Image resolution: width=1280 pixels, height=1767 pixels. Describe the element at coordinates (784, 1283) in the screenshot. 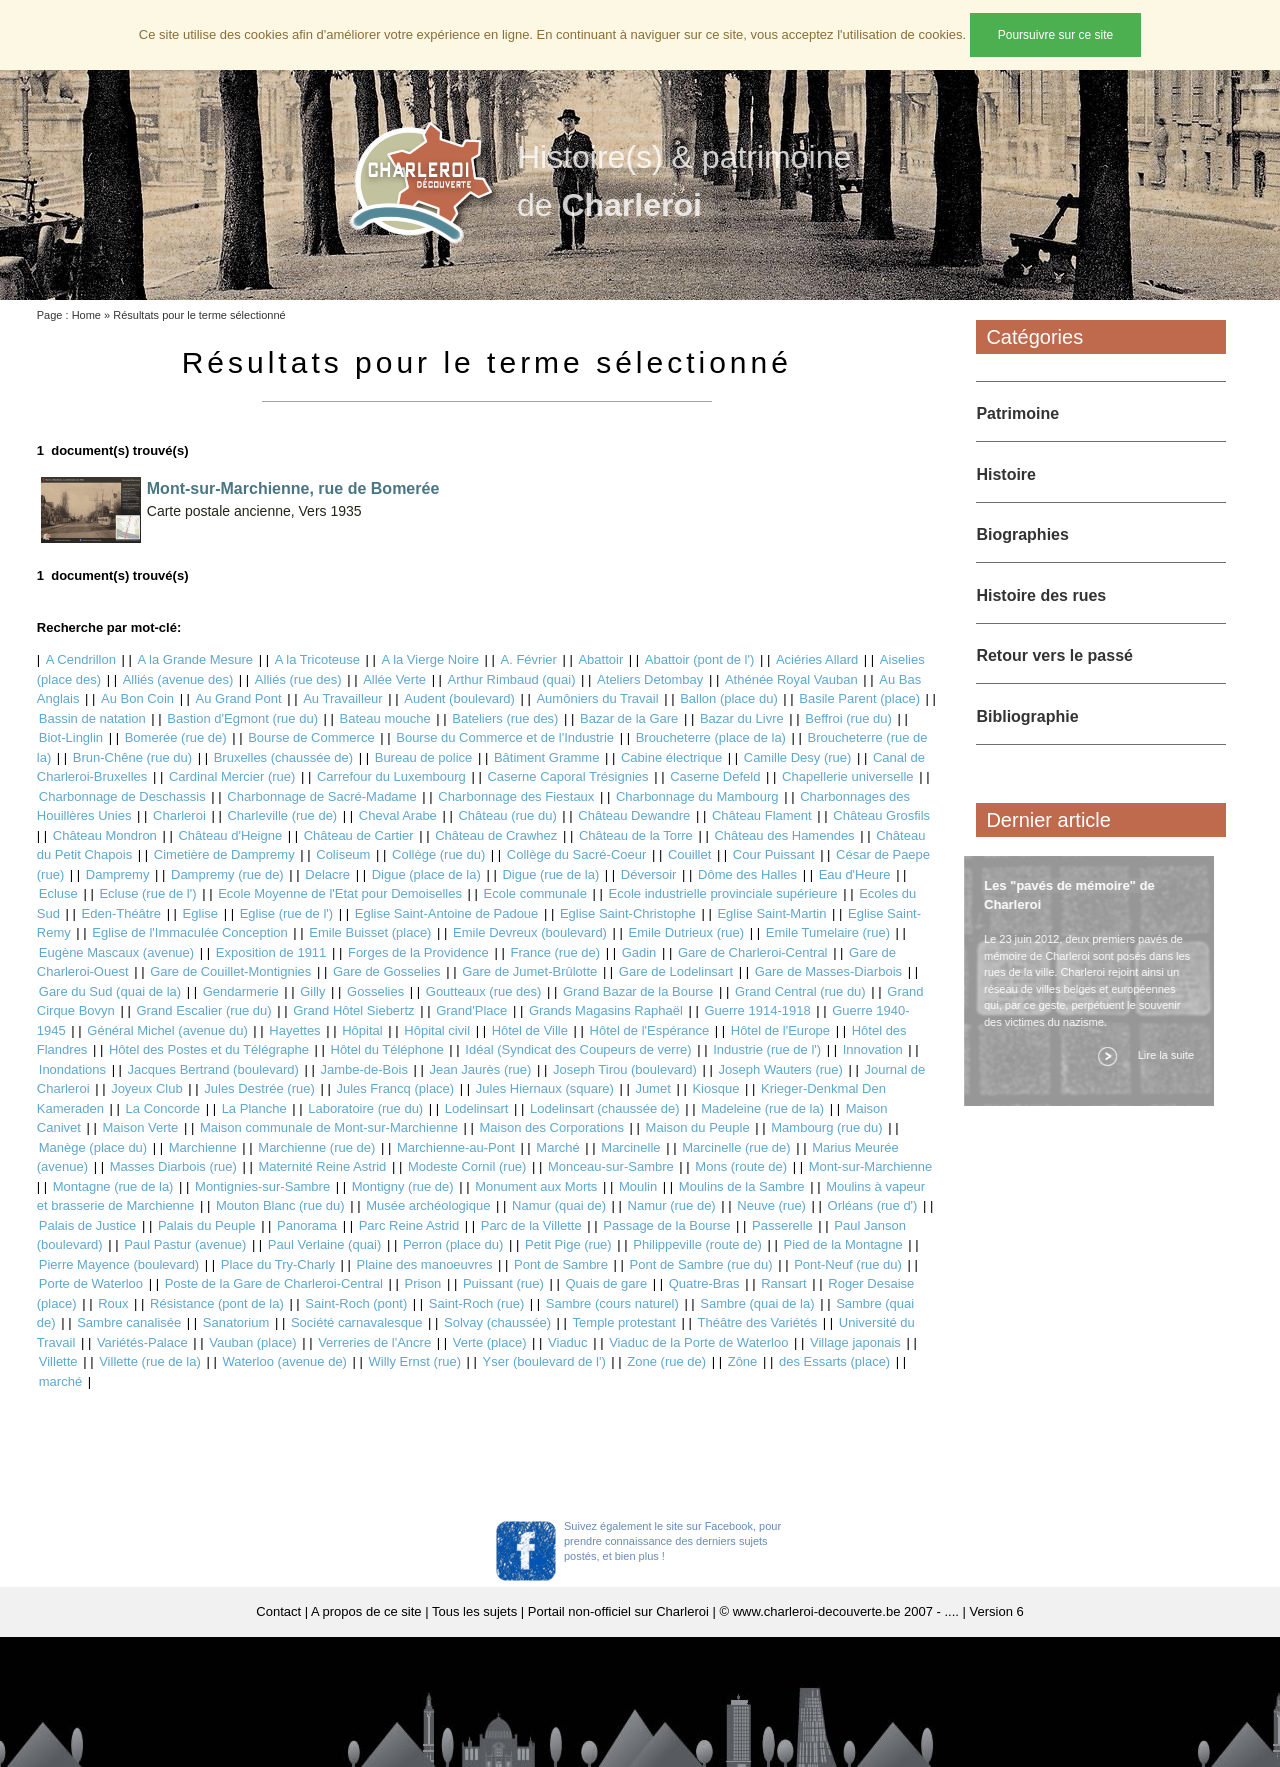

I see `Ransart` at that location.